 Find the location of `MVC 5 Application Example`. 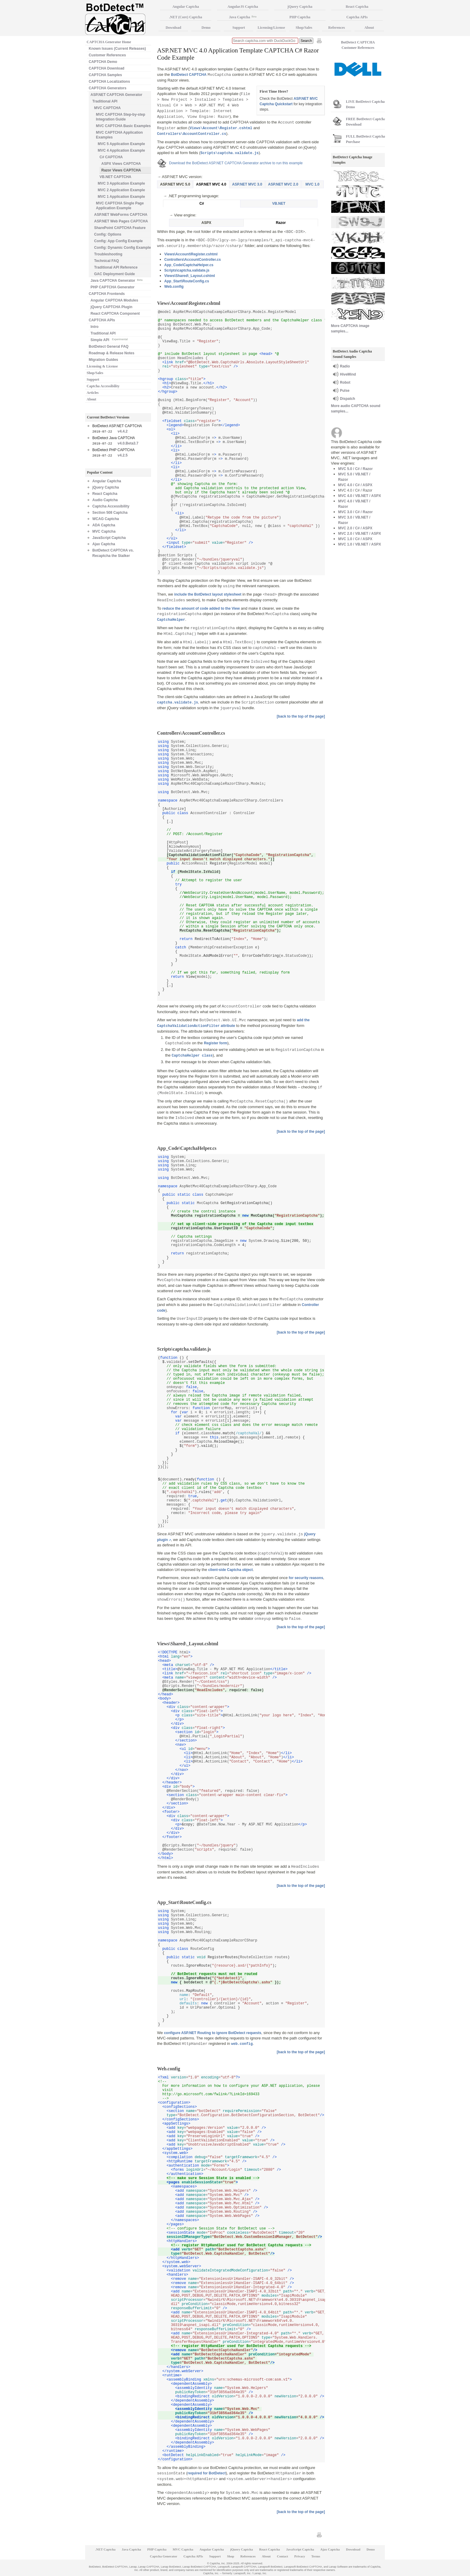

MVC 5 Application Example is located at coordinates (121, 144).